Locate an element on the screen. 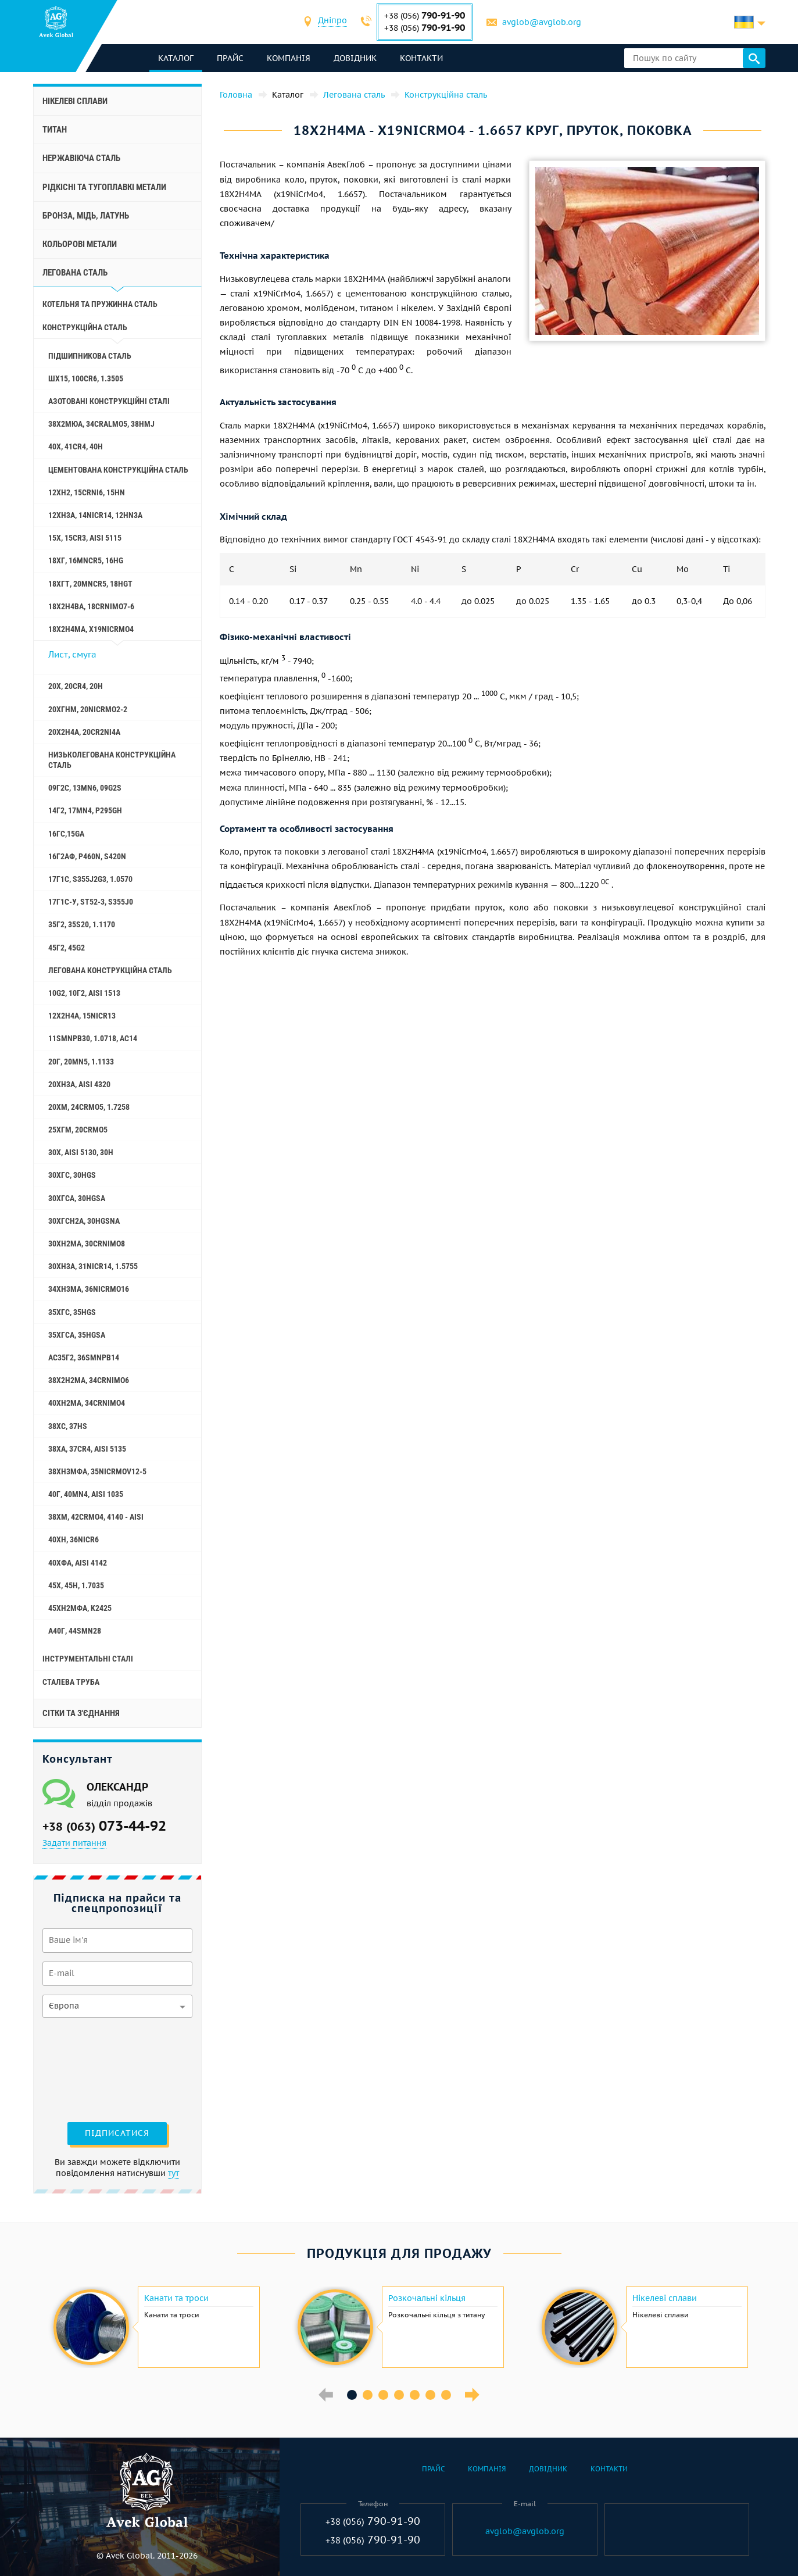  40Г, 40Mn4, aisi 1035 is located at coordinates (85, 1494).